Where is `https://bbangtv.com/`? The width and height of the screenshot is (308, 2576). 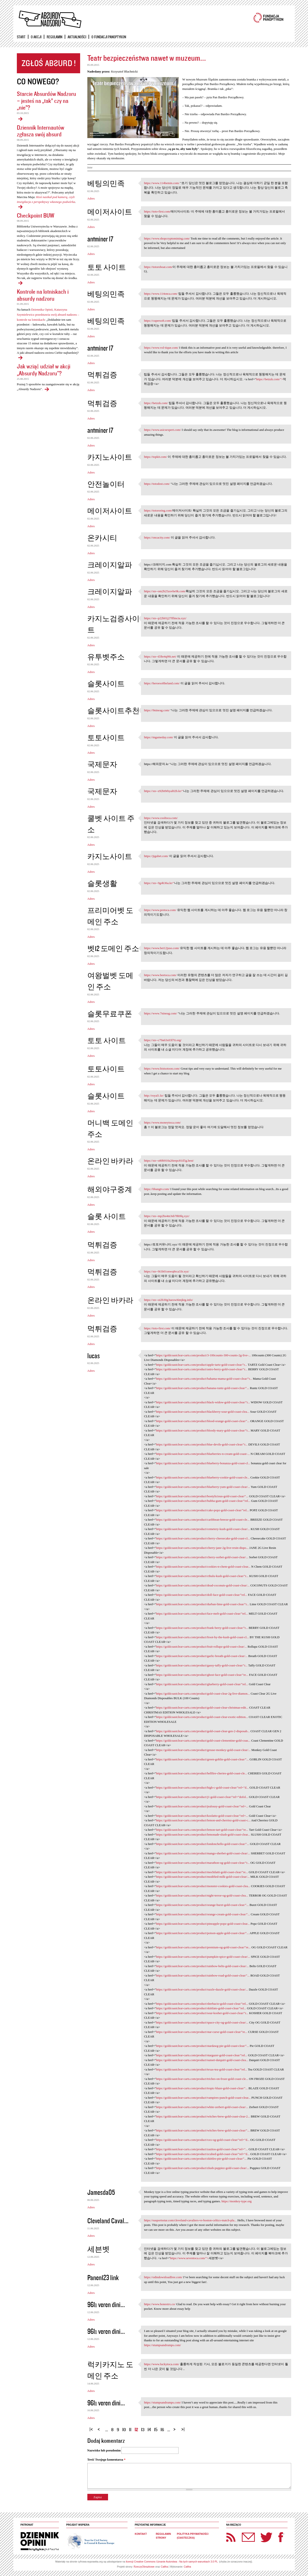 https://bbangtv.com/ is located at coordinates (156, 1189).